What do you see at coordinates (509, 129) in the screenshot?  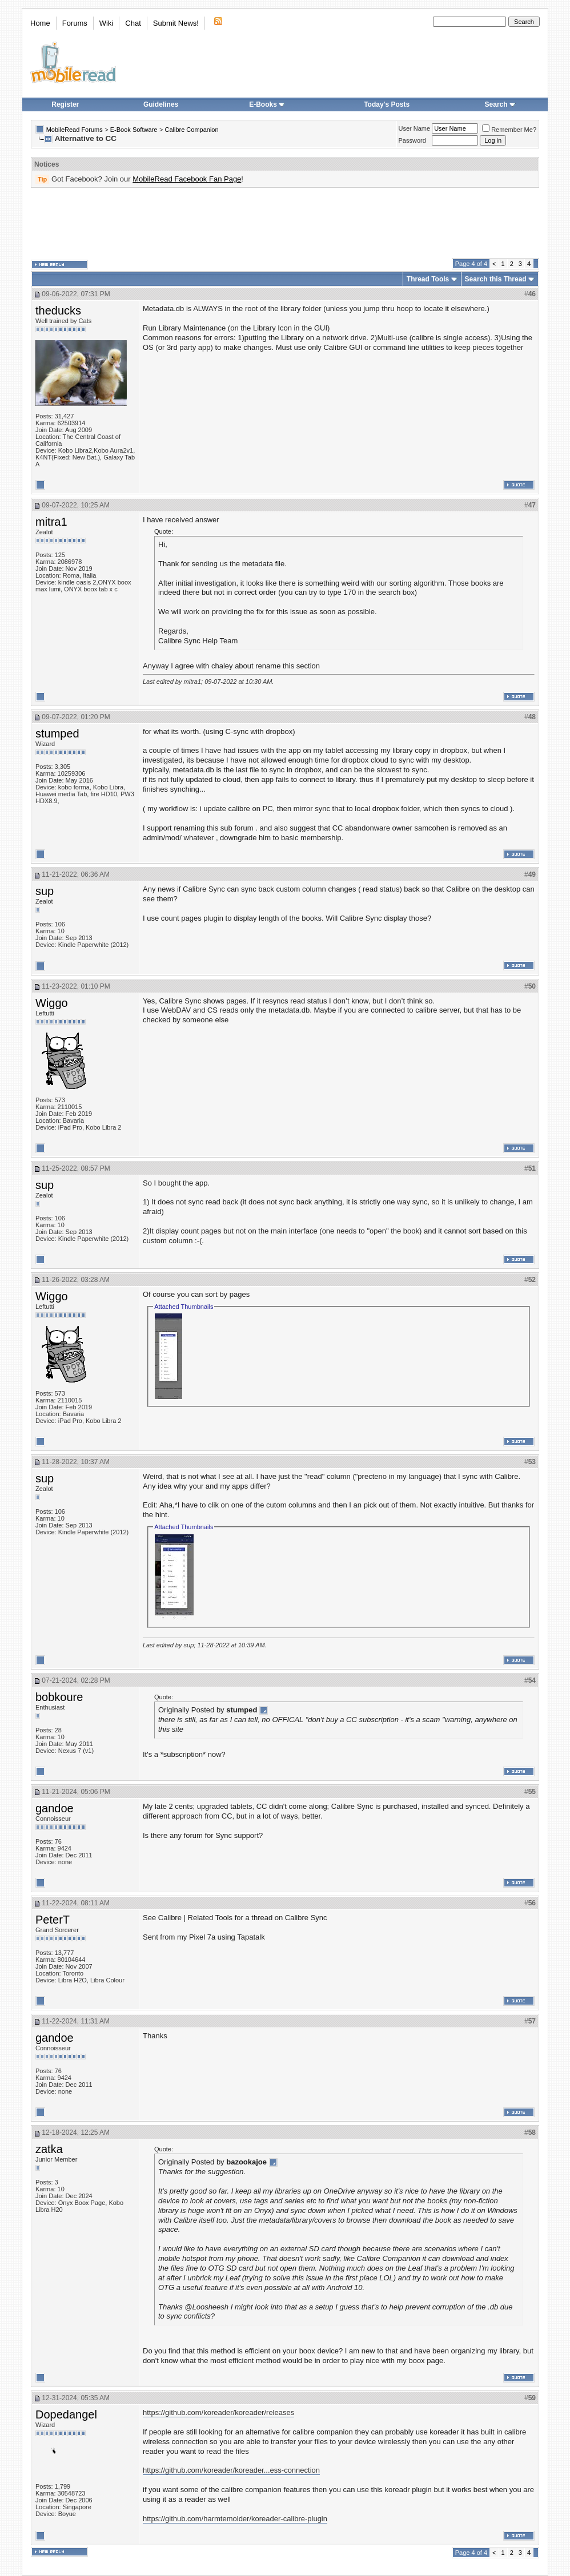 I see `Remember Me?` at bounding box center [509, 129].